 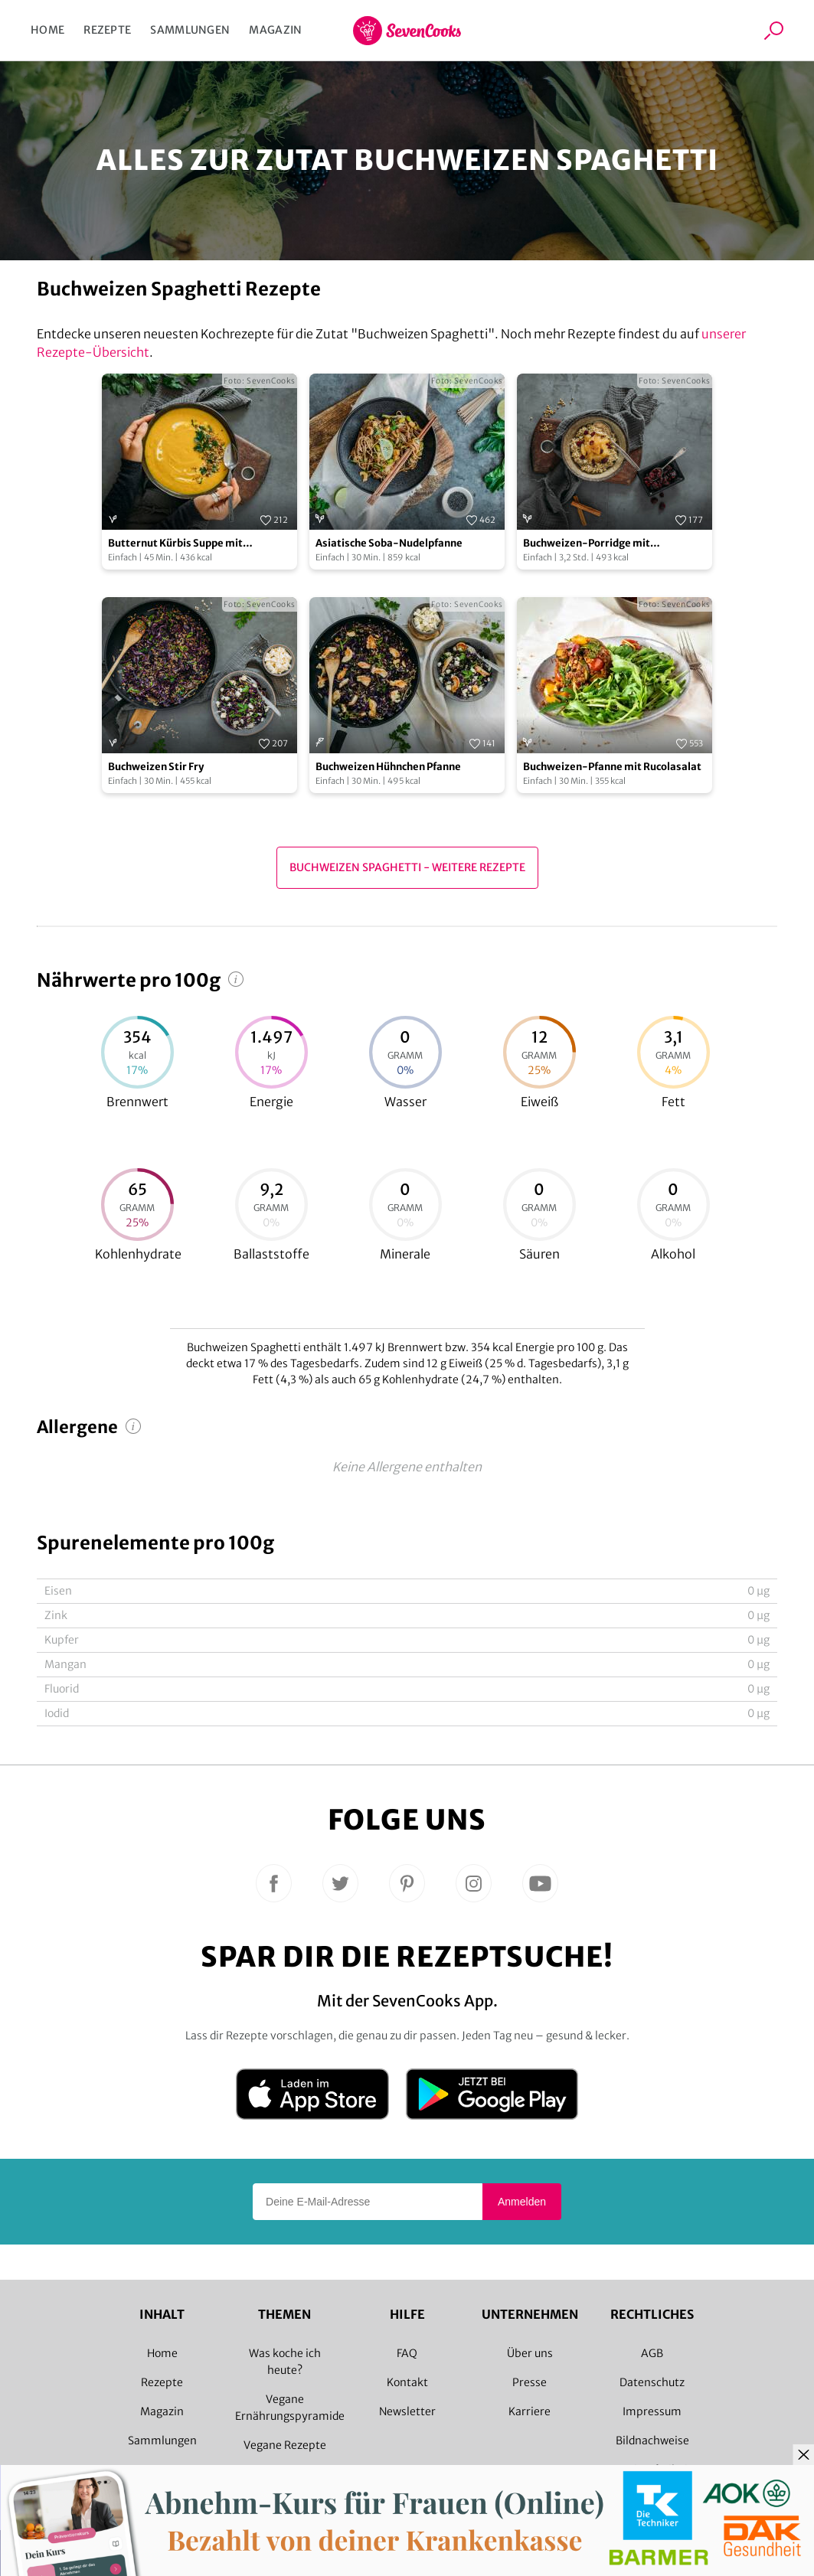 What do you see at coordinates (530, 2353) in the screenshot?
I see `Über uns` at bounding box center [530, 2353].